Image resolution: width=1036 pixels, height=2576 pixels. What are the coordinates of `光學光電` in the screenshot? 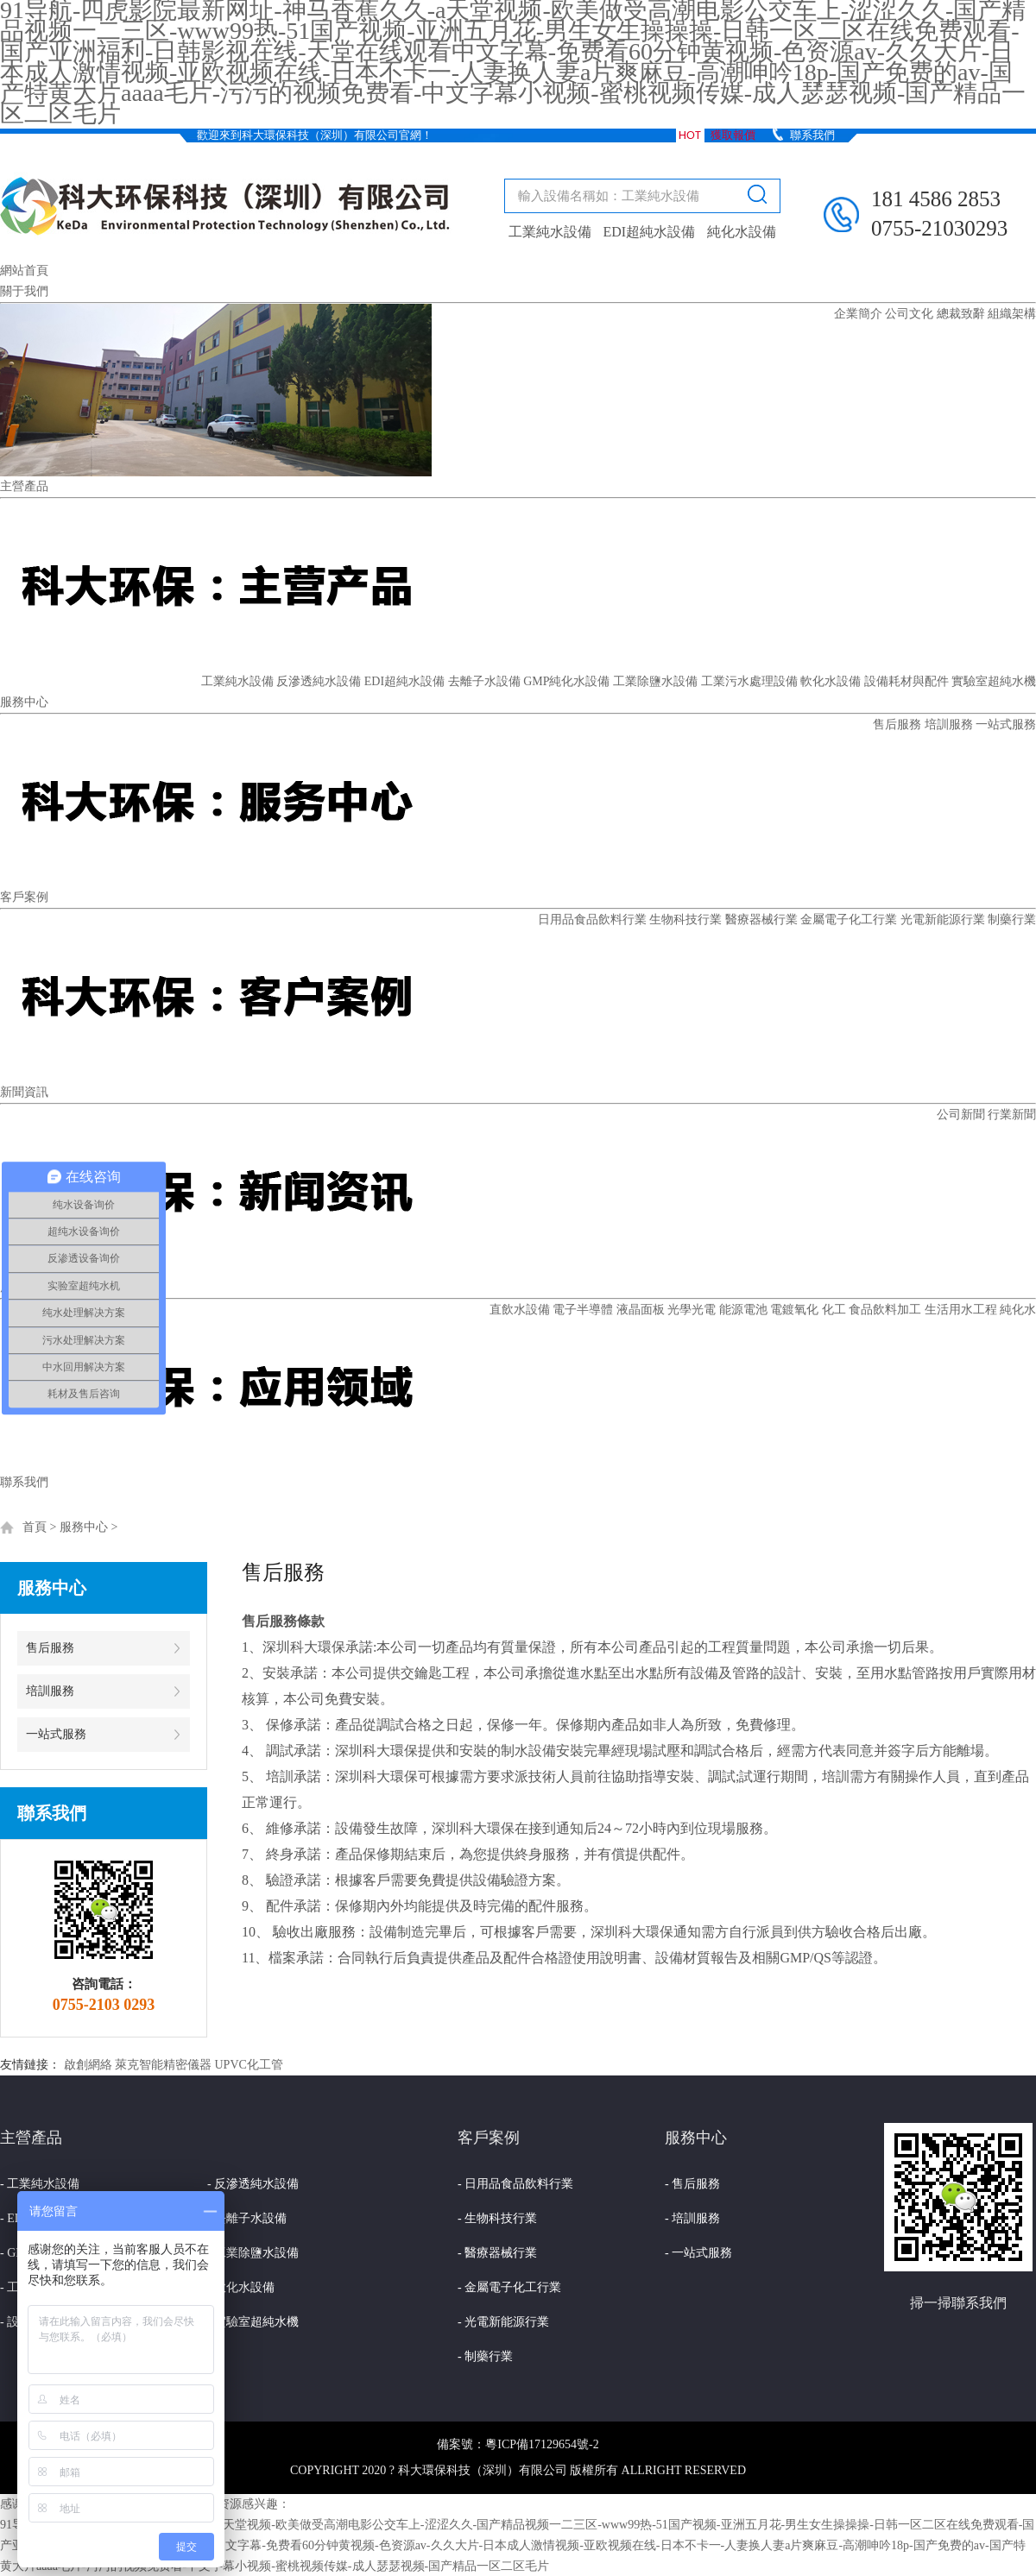 It's located at (691, 1309).